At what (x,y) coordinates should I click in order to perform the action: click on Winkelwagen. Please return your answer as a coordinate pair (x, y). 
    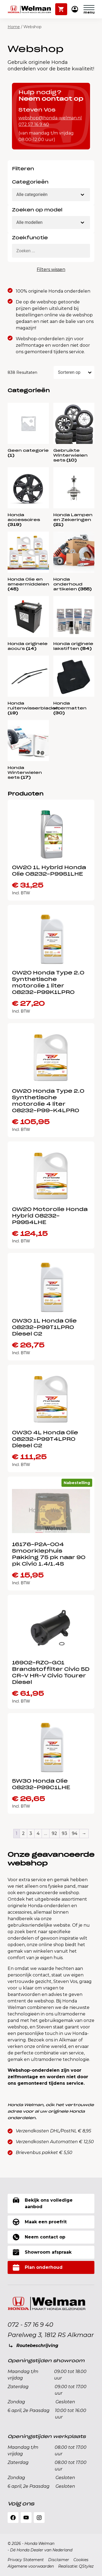
    Looking at the image, I should click on (61, 6).